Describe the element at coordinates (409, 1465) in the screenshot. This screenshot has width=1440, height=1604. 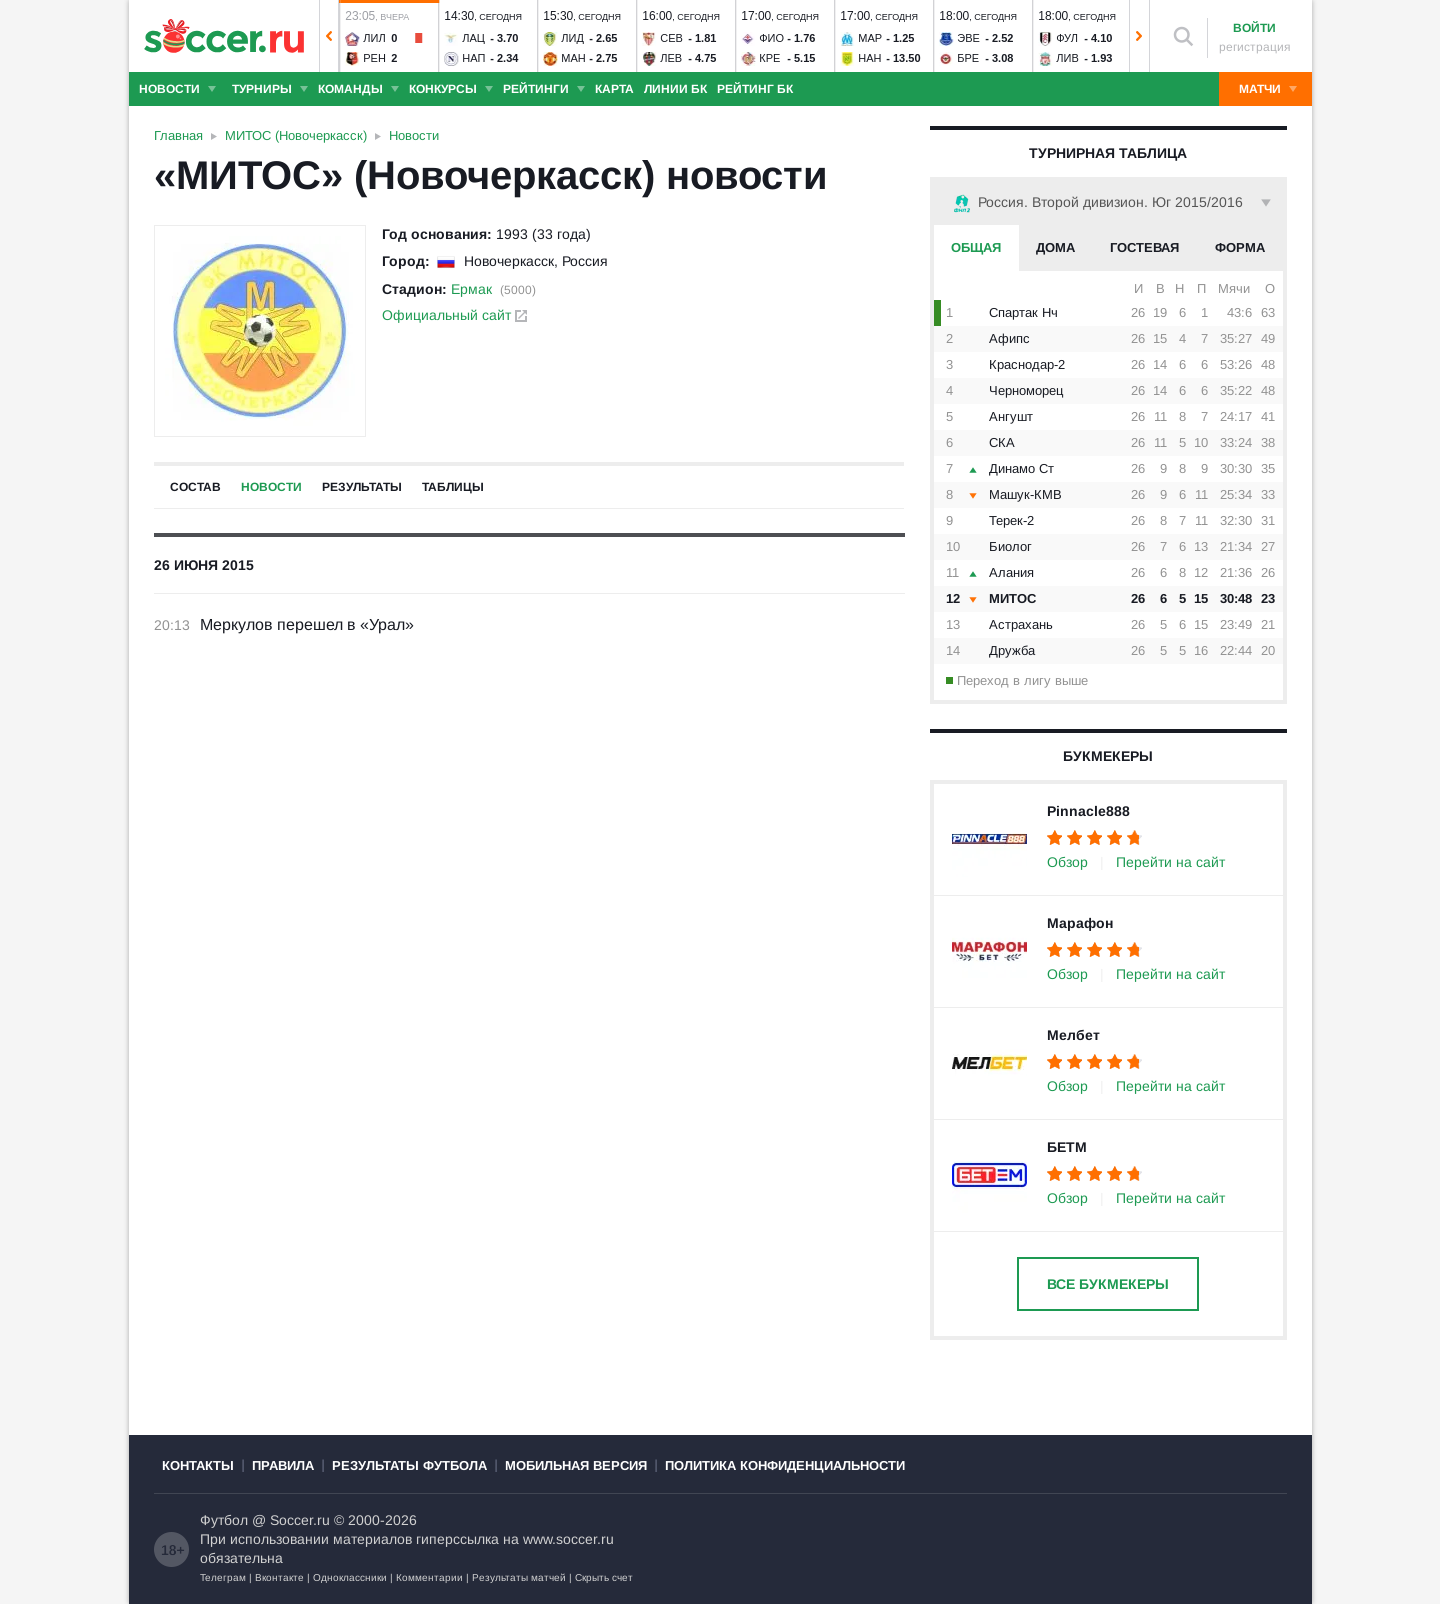
I see `Результаты футбола` at that location.